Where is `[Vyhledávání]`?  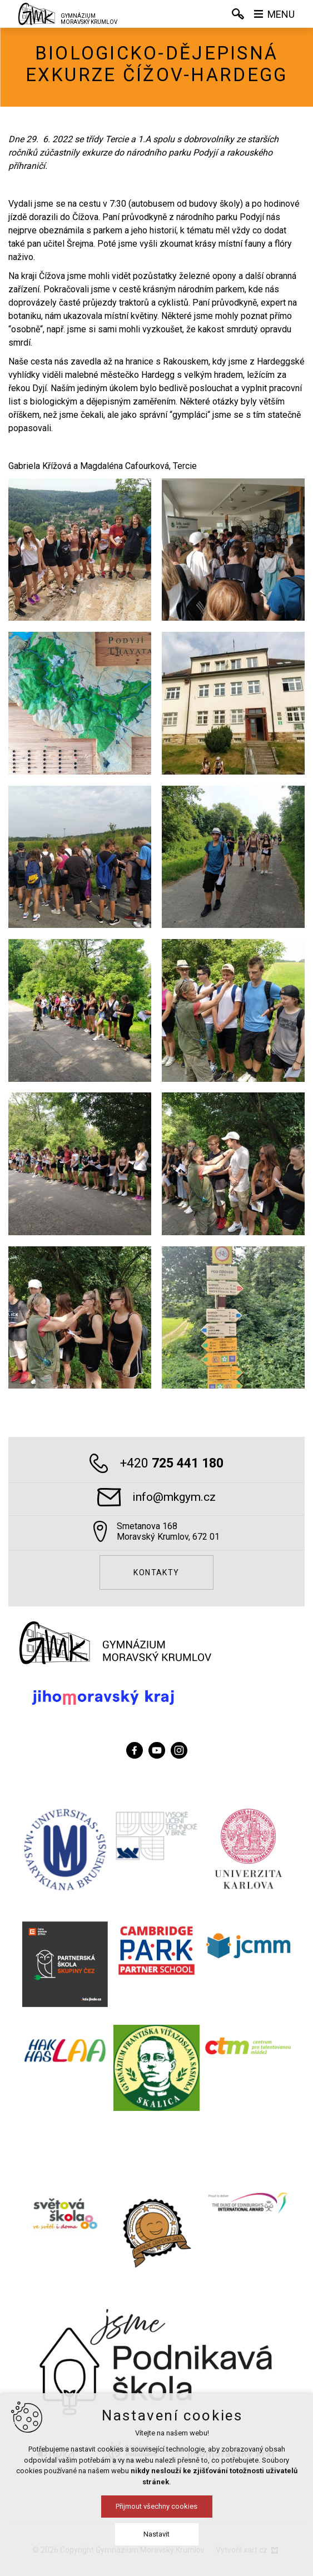
[Vyhledávání] is located at coordinates (238, 13).